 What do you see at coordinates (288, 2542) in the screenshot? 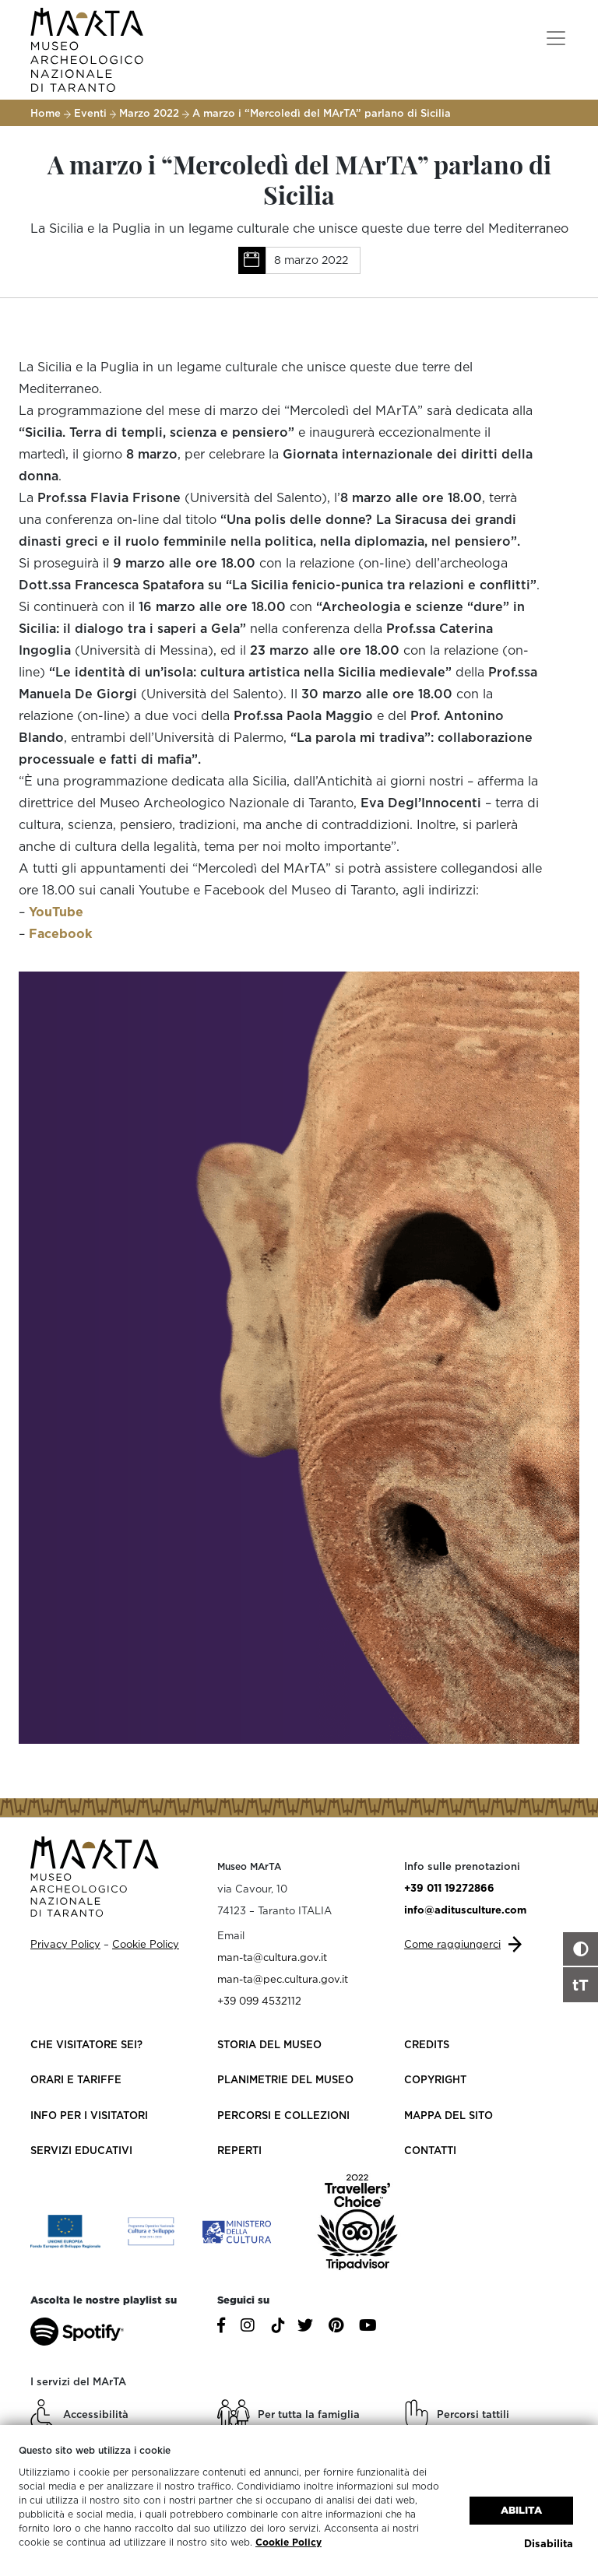
I see `Cookie Policy` at bounding box center [288, 2542].